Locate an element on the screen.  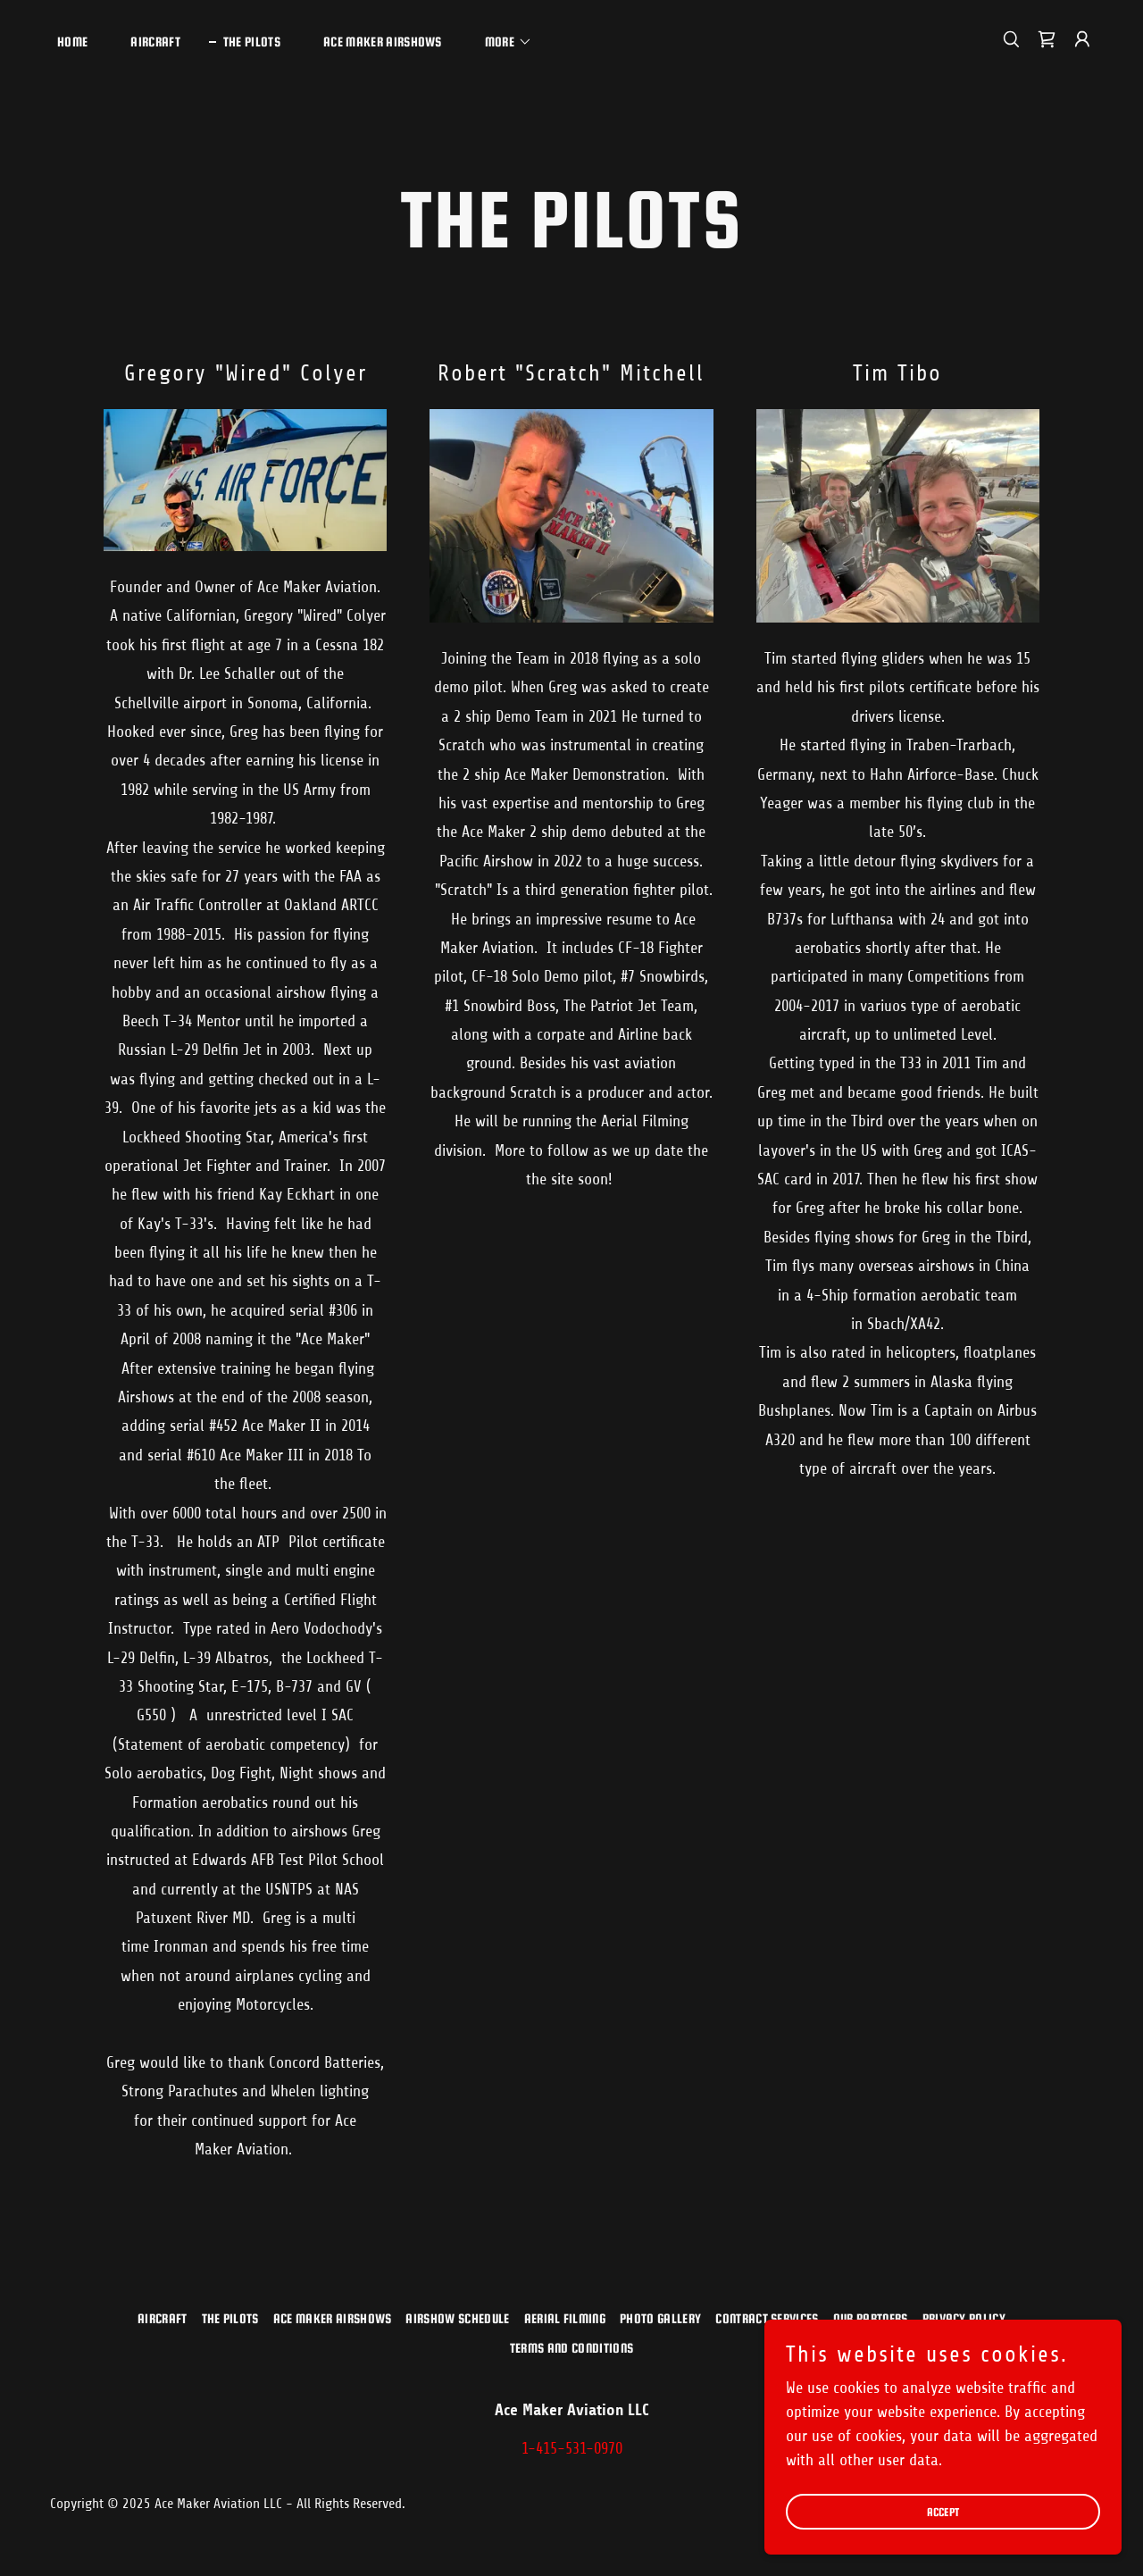
Contract Services [link] is located at coordinates (766, 2318).